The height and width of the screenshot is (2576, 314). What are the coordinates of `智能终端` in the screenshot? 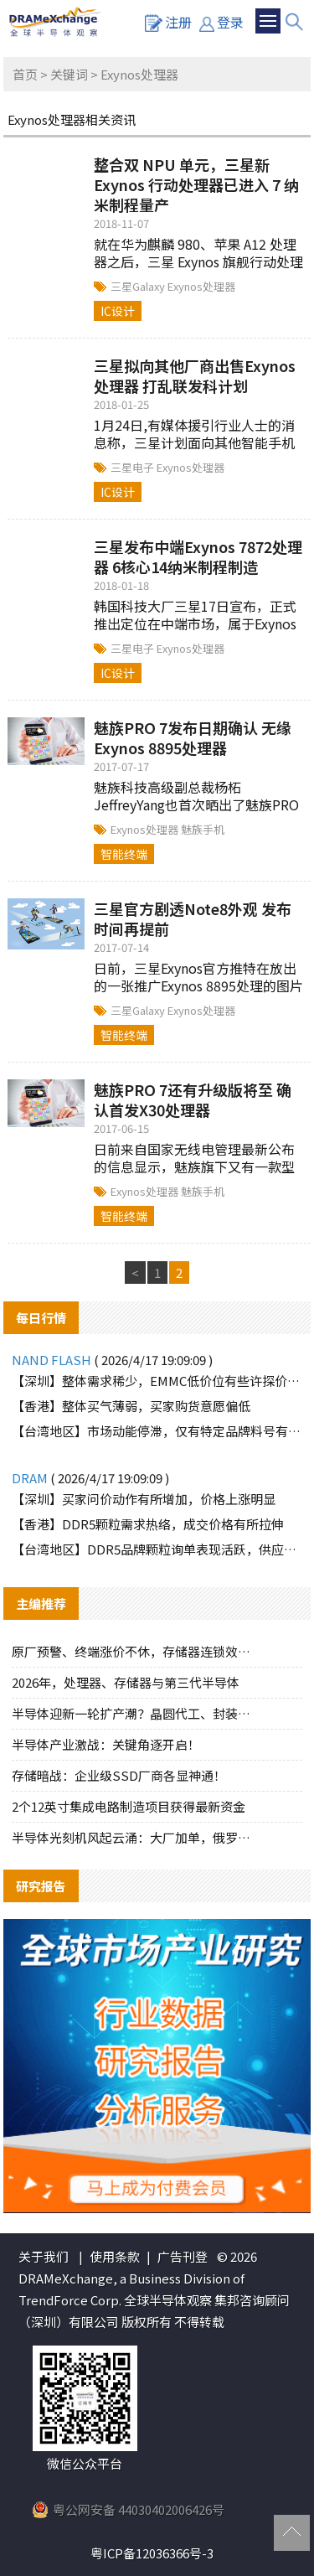 It's located at (123, 854).